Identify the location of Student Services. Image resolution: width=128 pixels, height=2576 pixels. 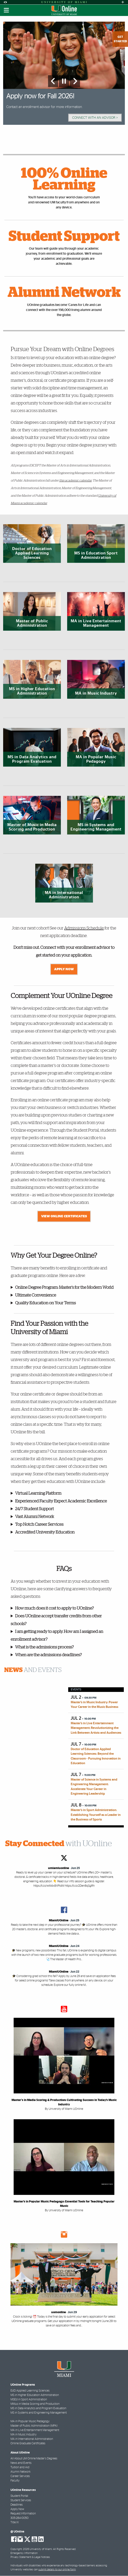
(20, 2500).